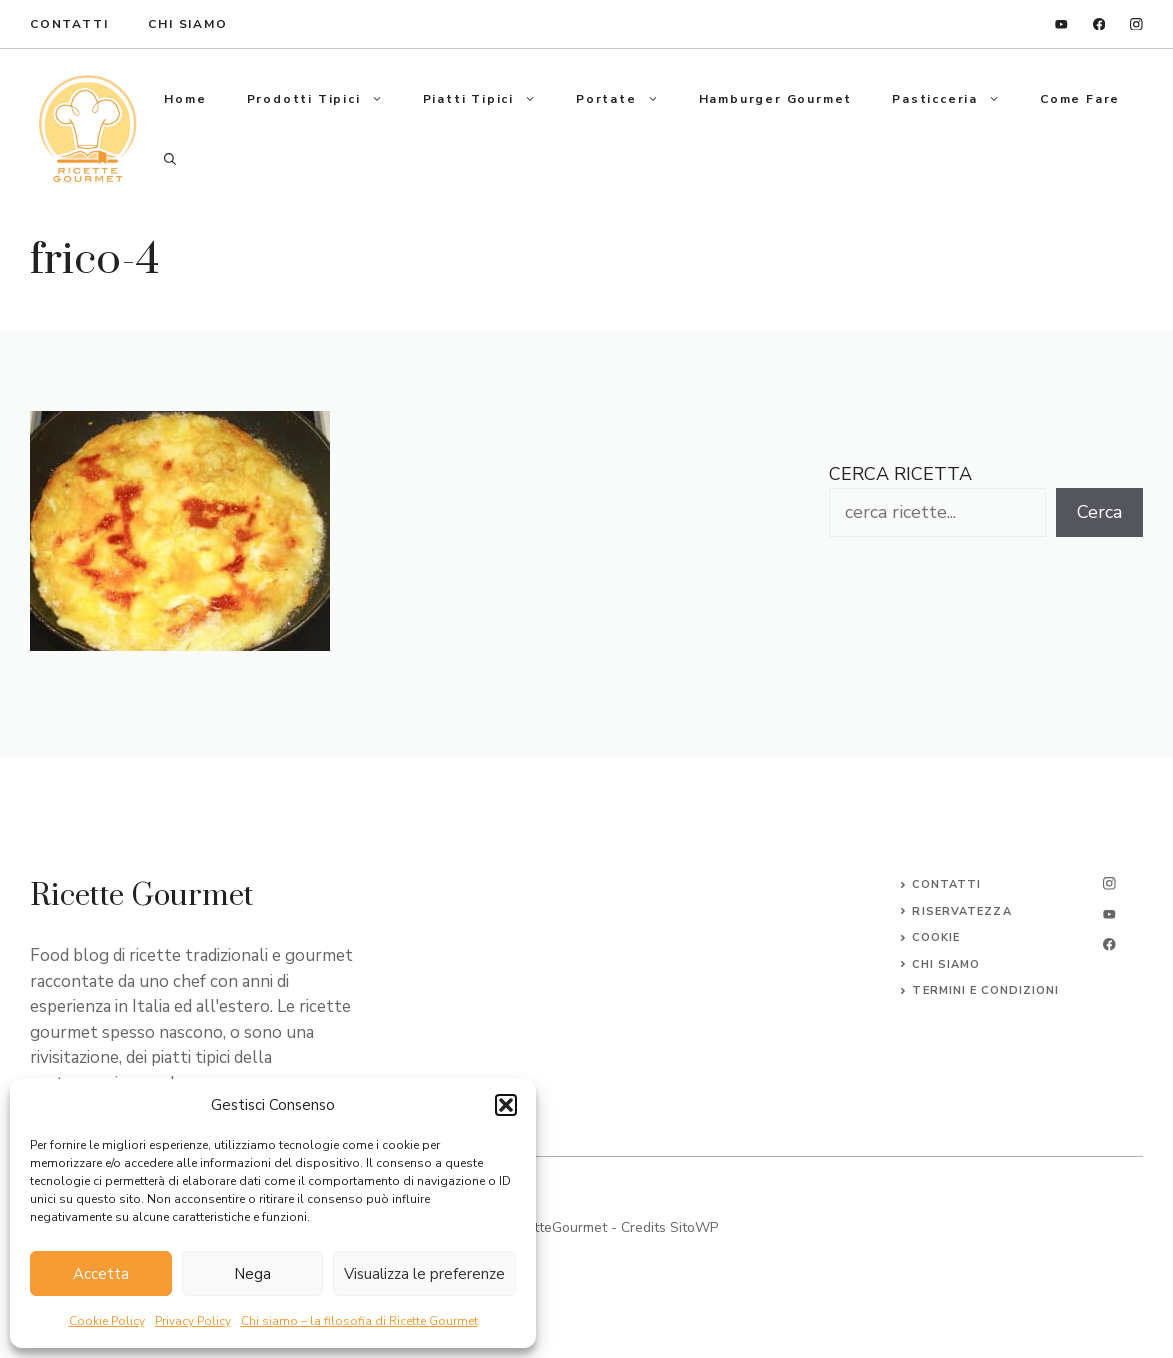 Image resolution: width=1173 pixels, height=1358 pixels. Describe the element at coordinates (936, 937) in the screenshot. I see `Cookie` at that location.